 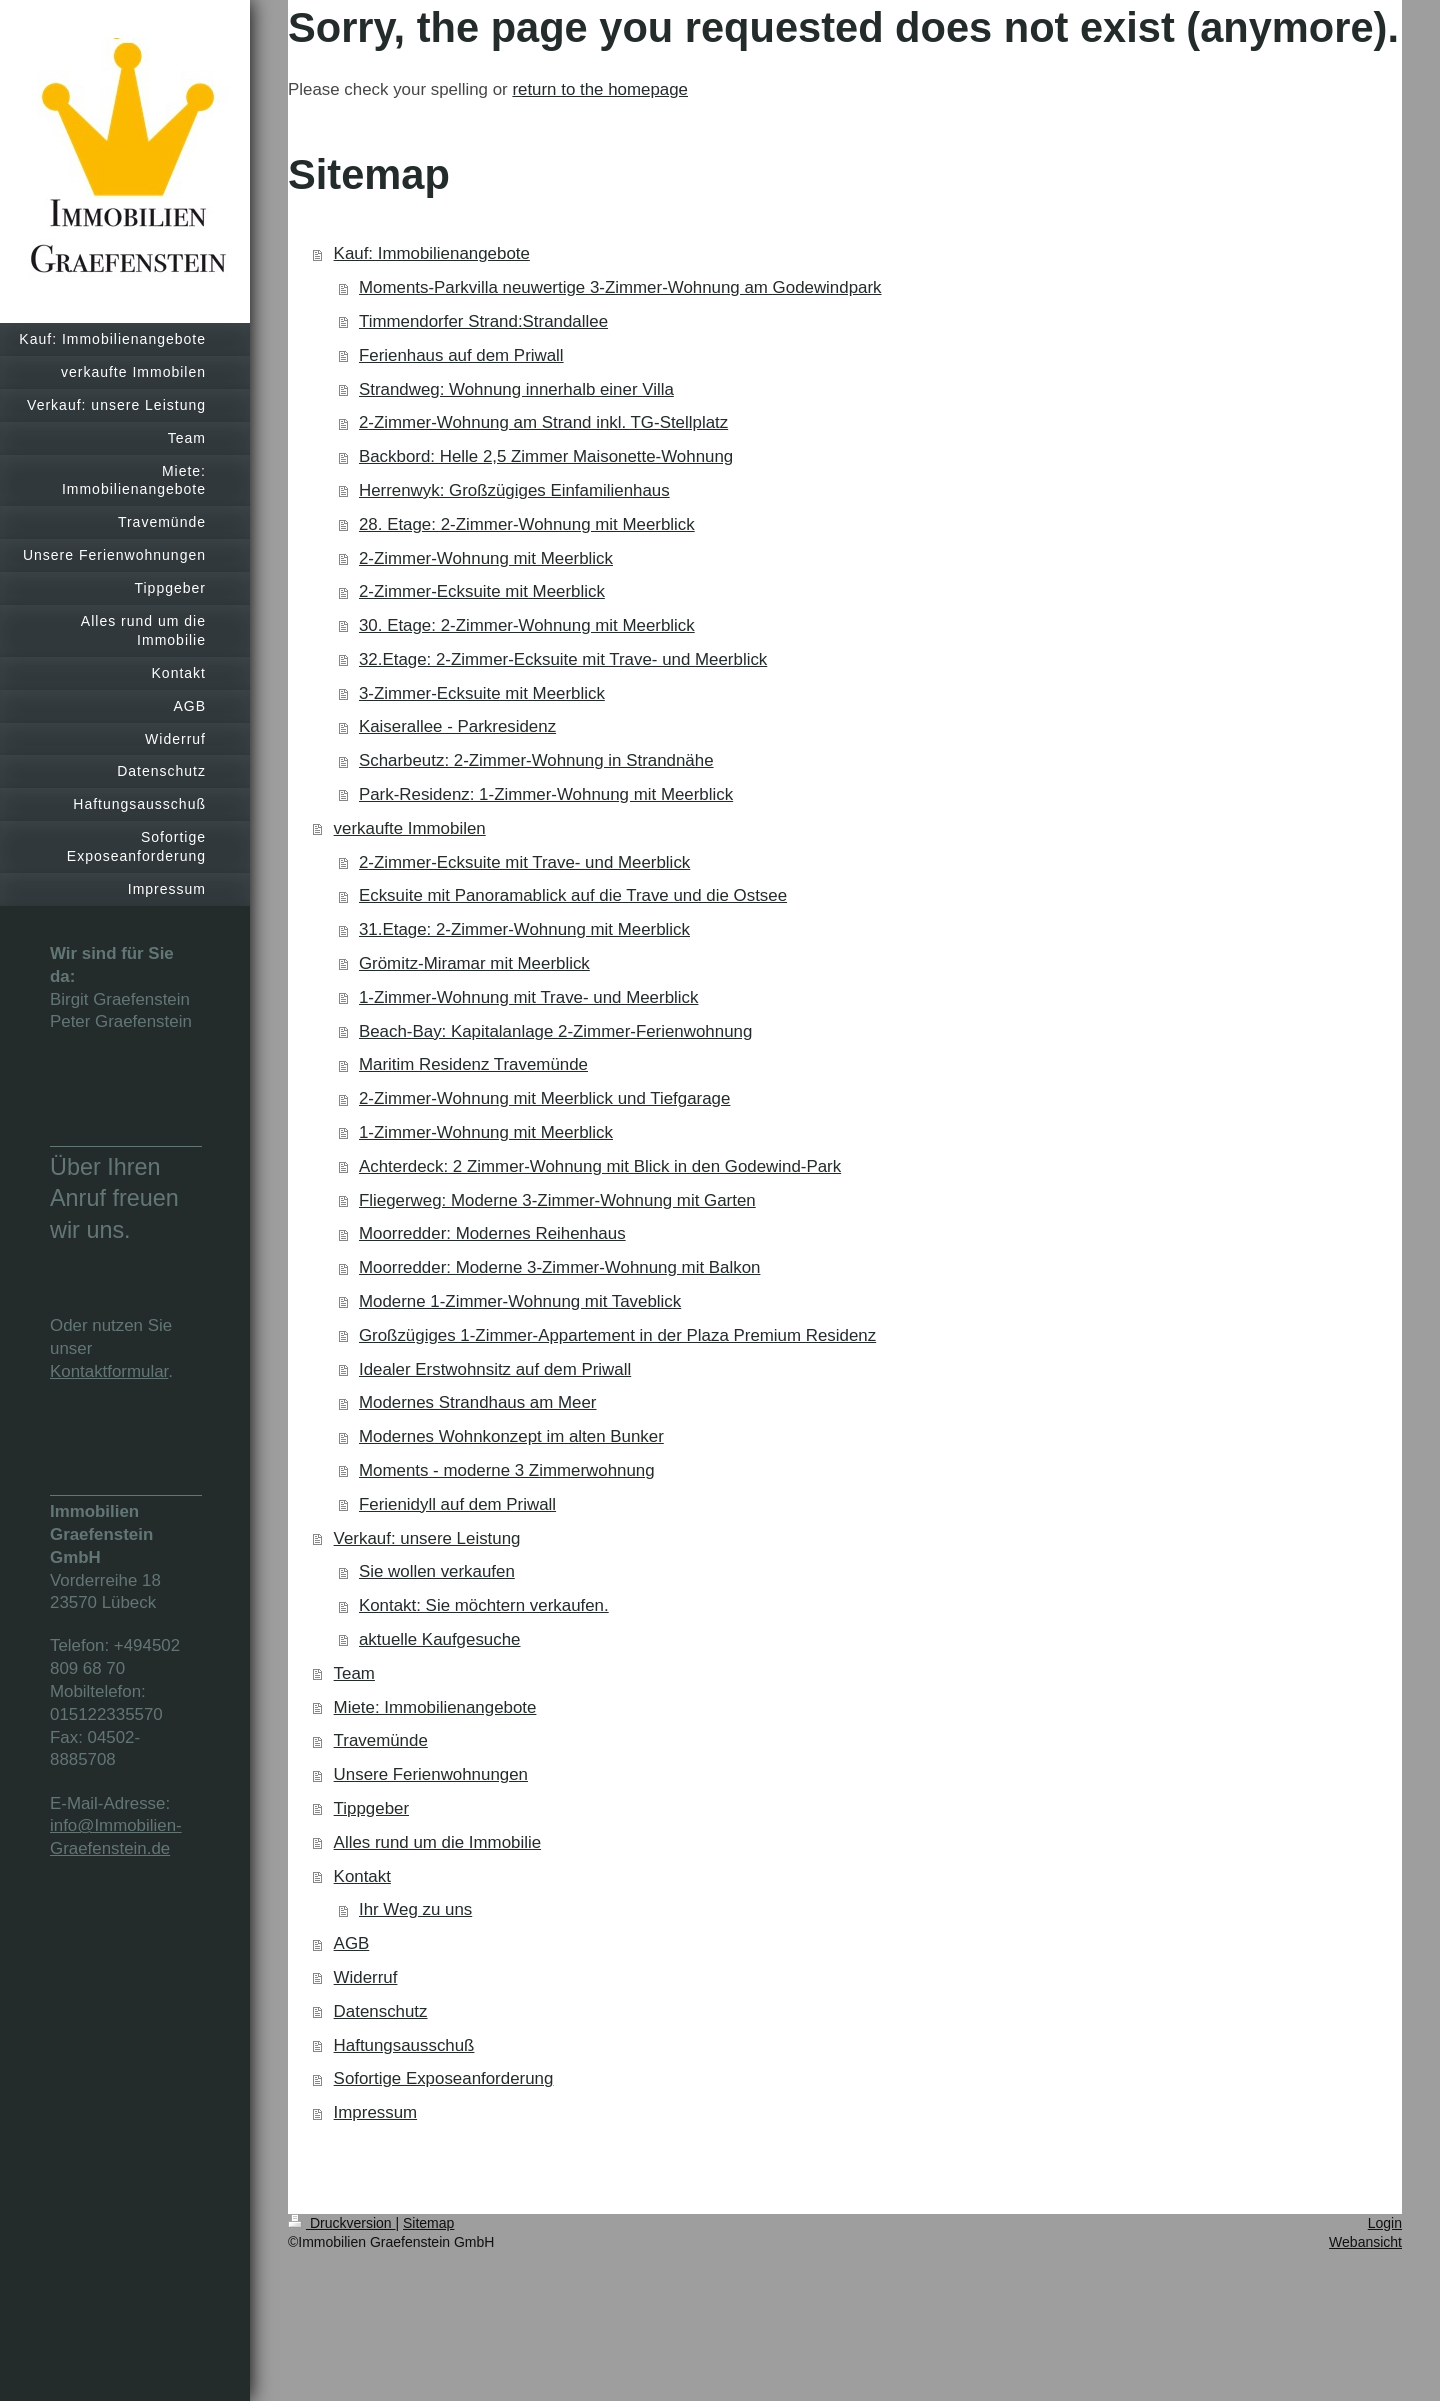 What do you see at coordinates (617, 1335) in the screenshot?
I see `Großzügiges 1-Zimmer-Appartement in der Plaza Premium Residenz` at bounding box center [617, 1335].